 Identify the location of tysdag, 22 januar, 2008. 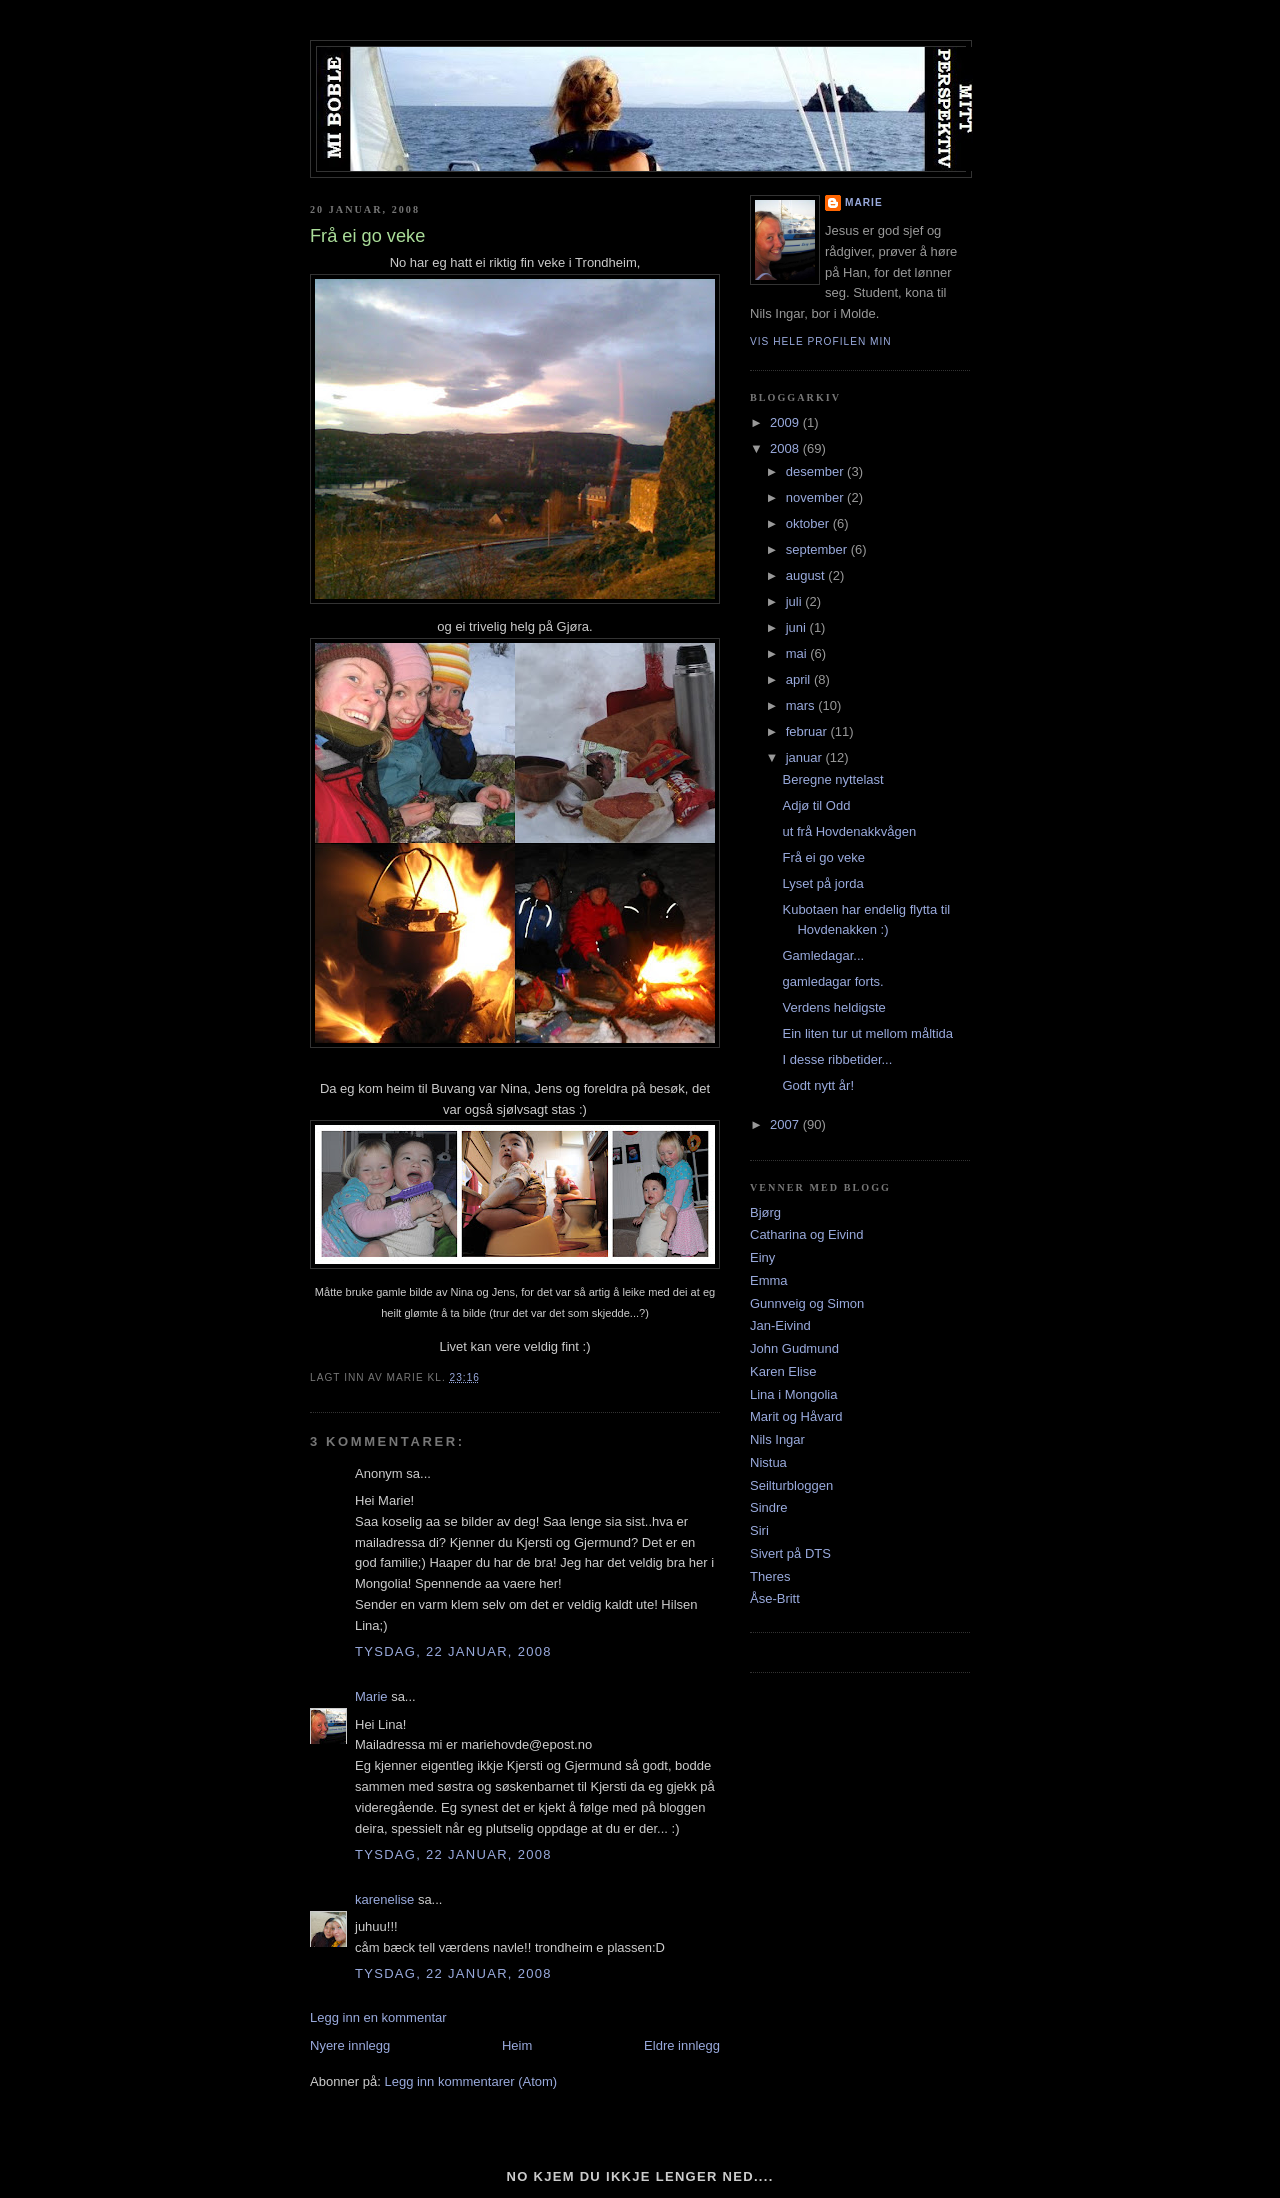
(453, 1651).